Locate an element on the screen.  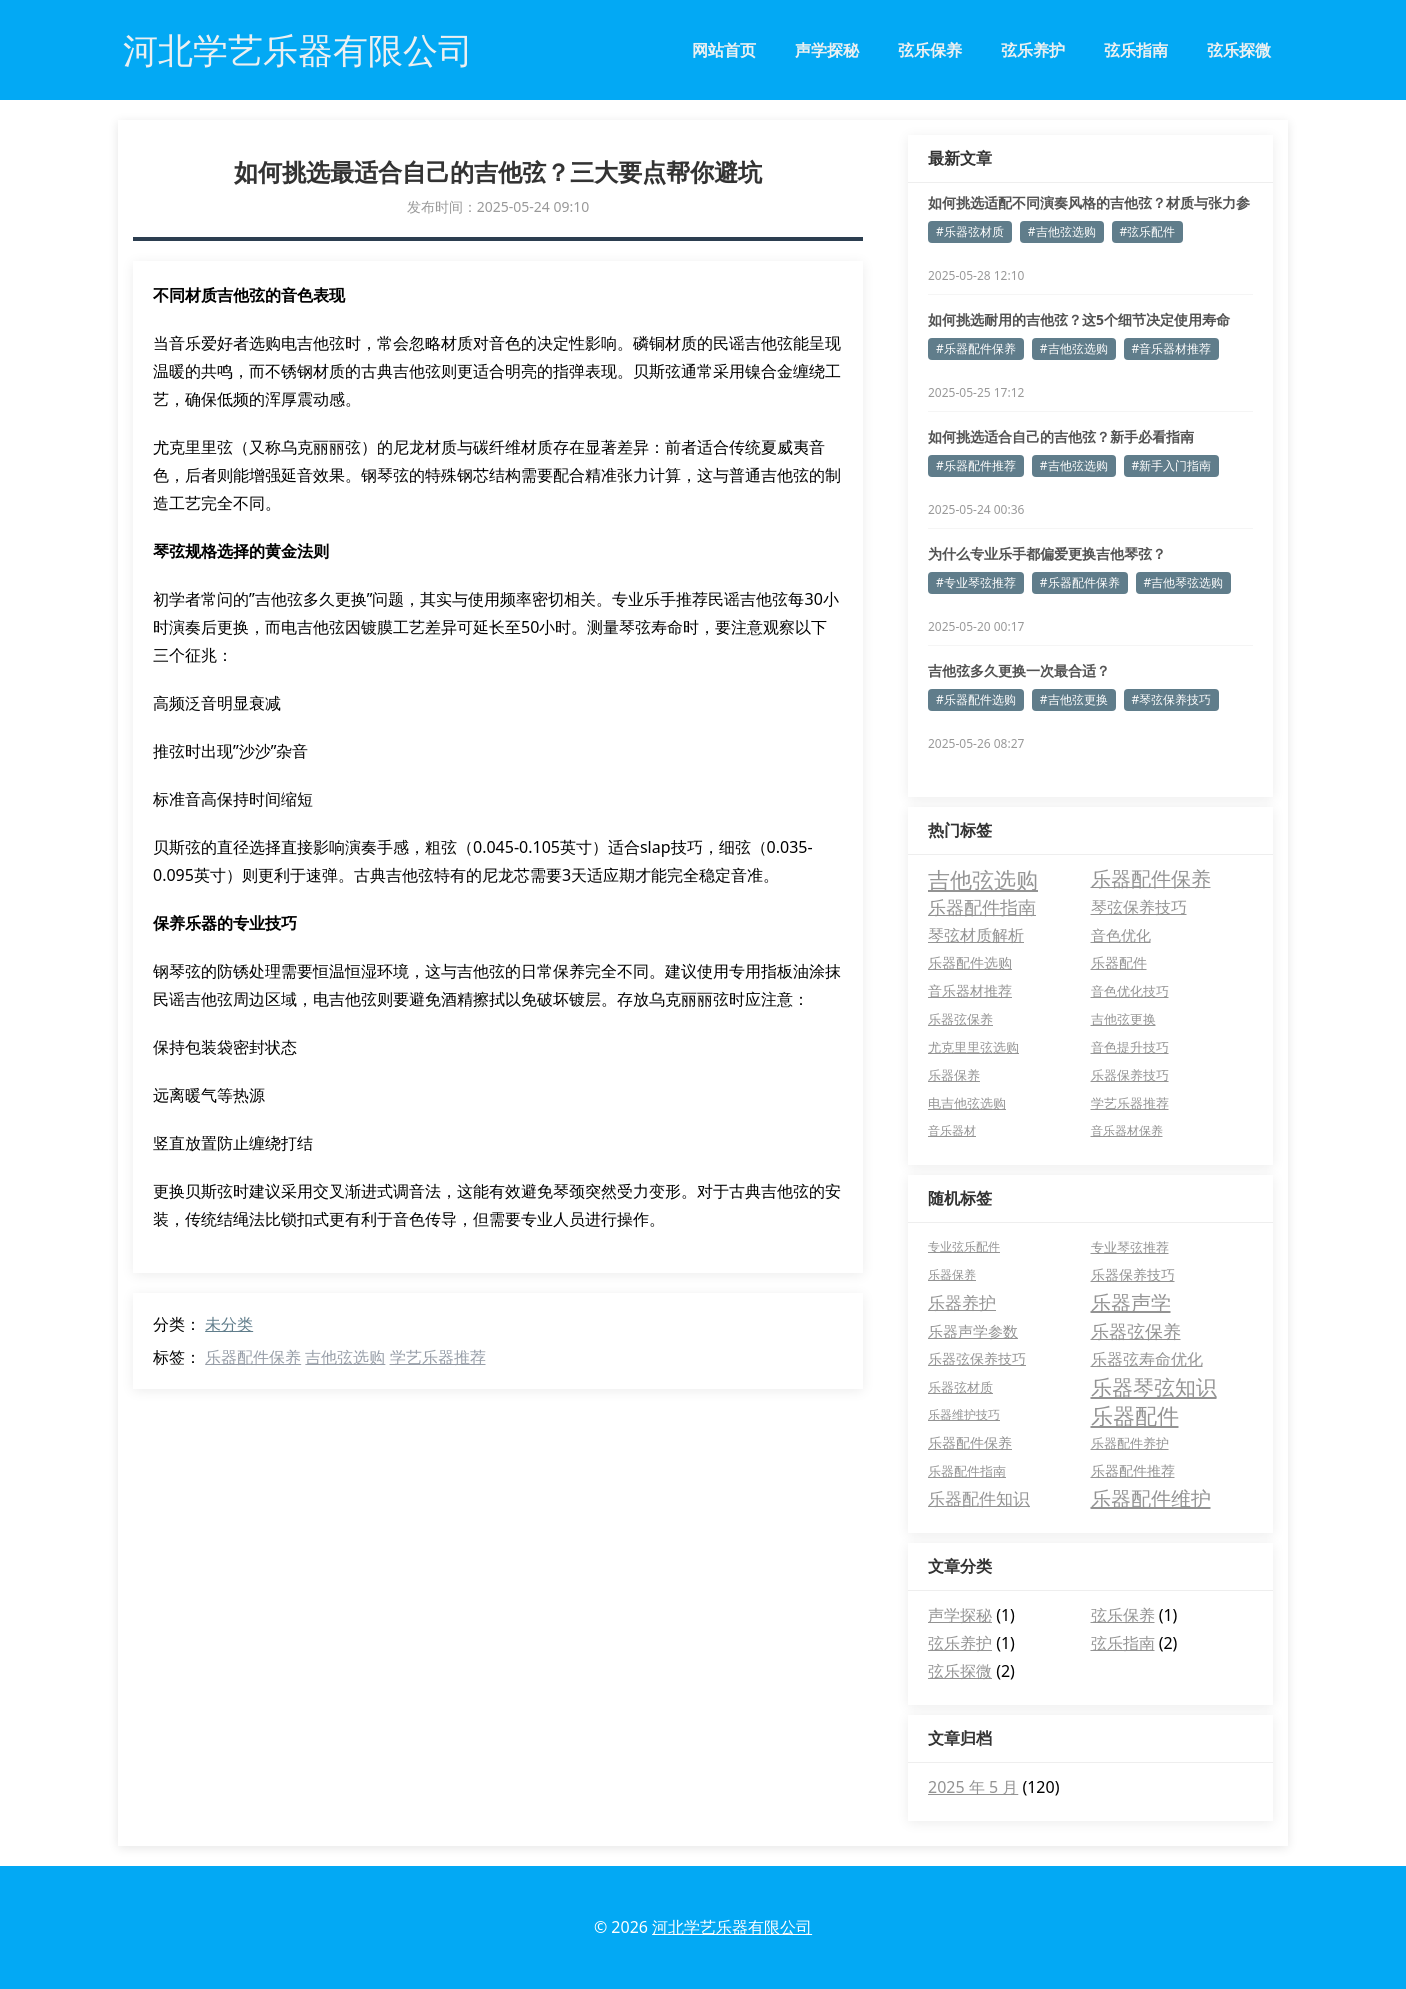
弦乐养护 is located at coordinates (1033, 50).